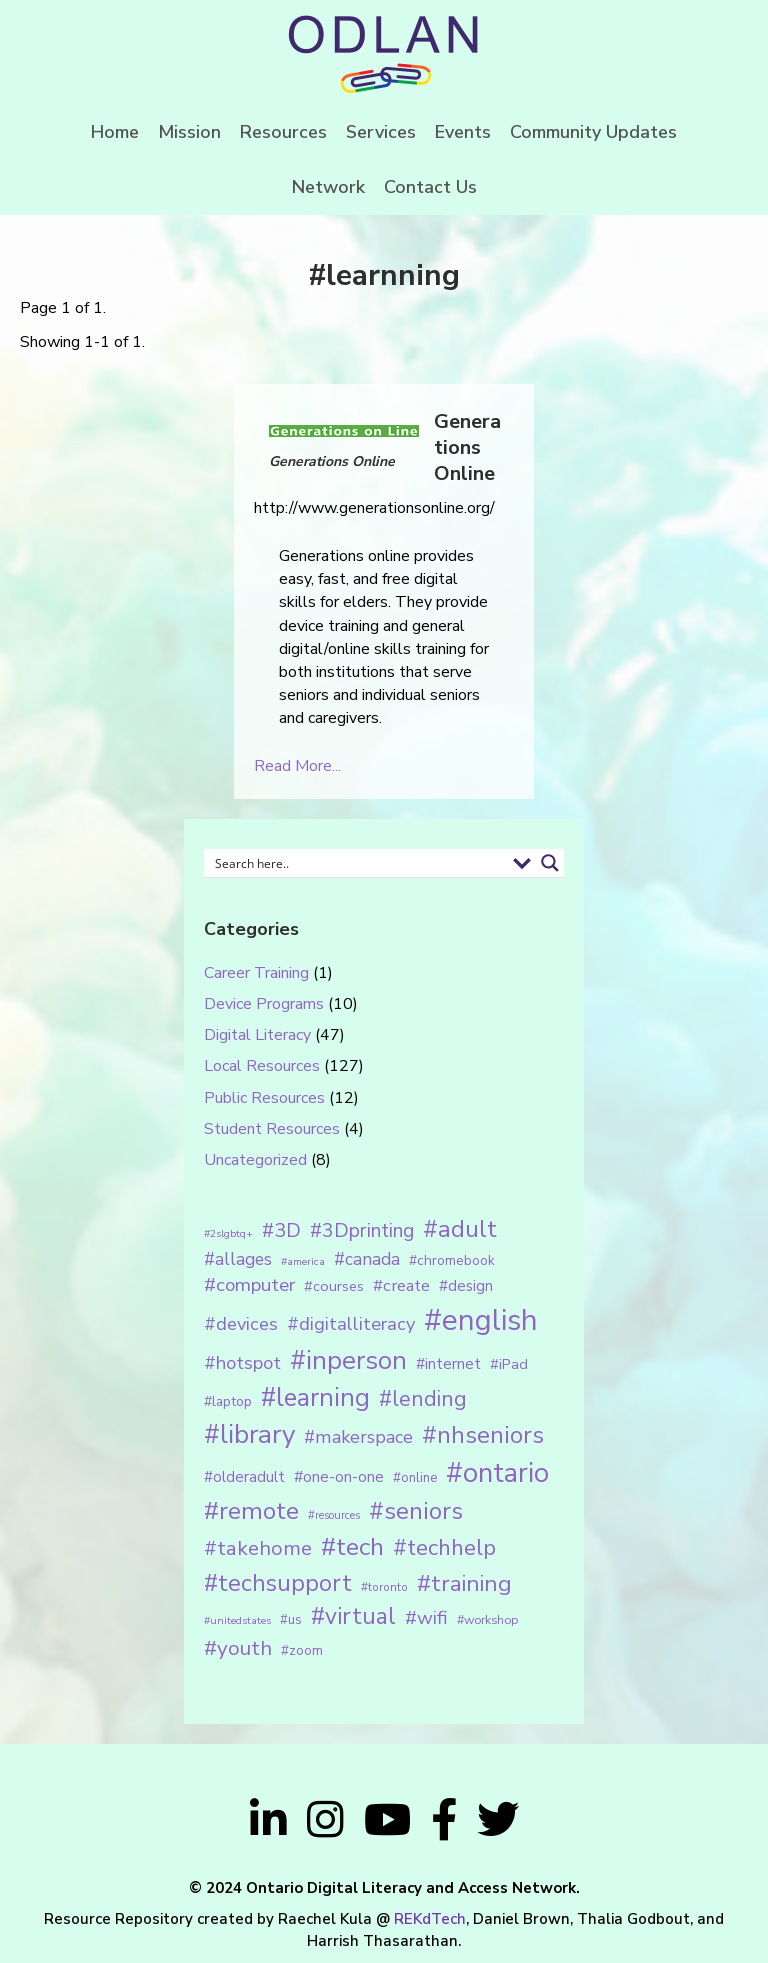 This screenshot has width=768, height=1963. Describe the element at coordinates (357, 863) in the screenshot. I see `[Search input 1]` at that location.